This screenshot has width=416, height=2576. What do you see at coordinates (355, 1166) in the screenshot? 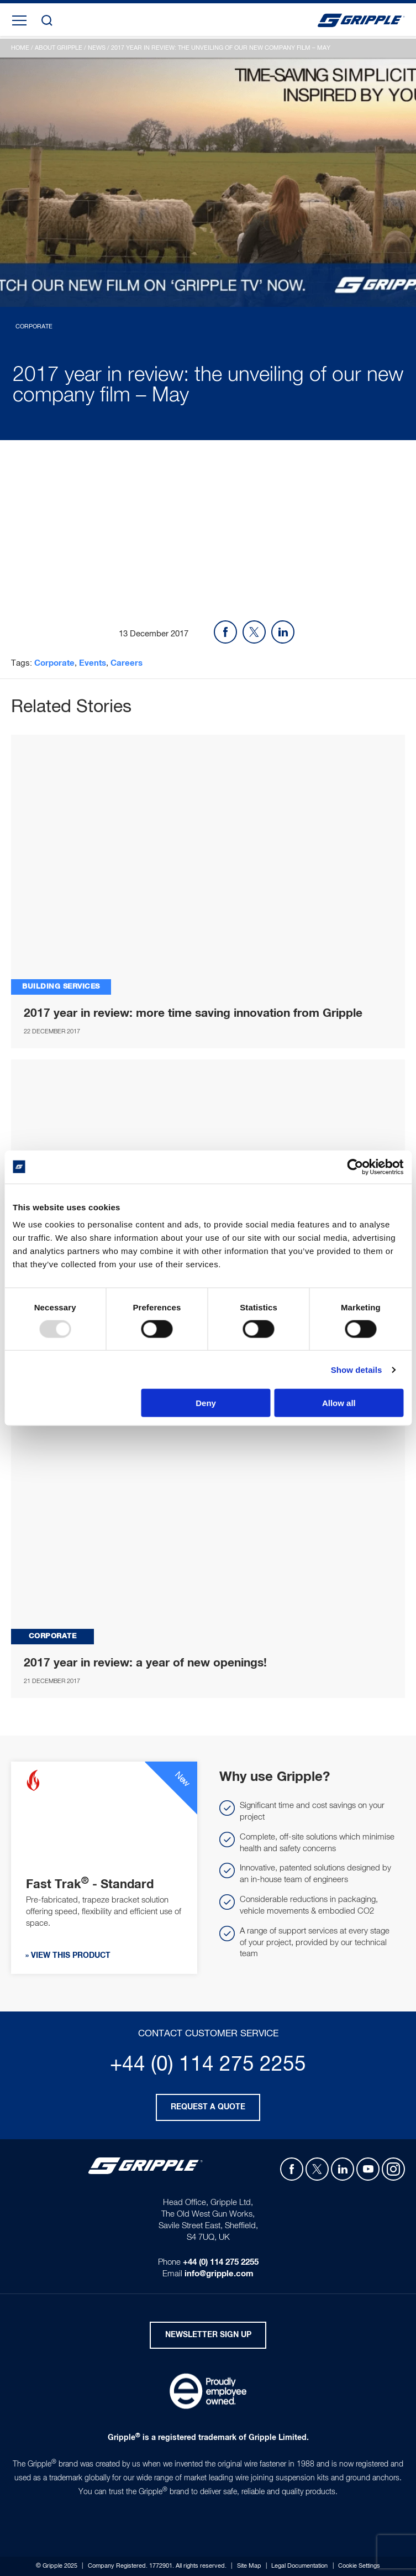
I see `[Usercentrics Cookiebot - opens in a new window]` at bounding box center [355, 1166].